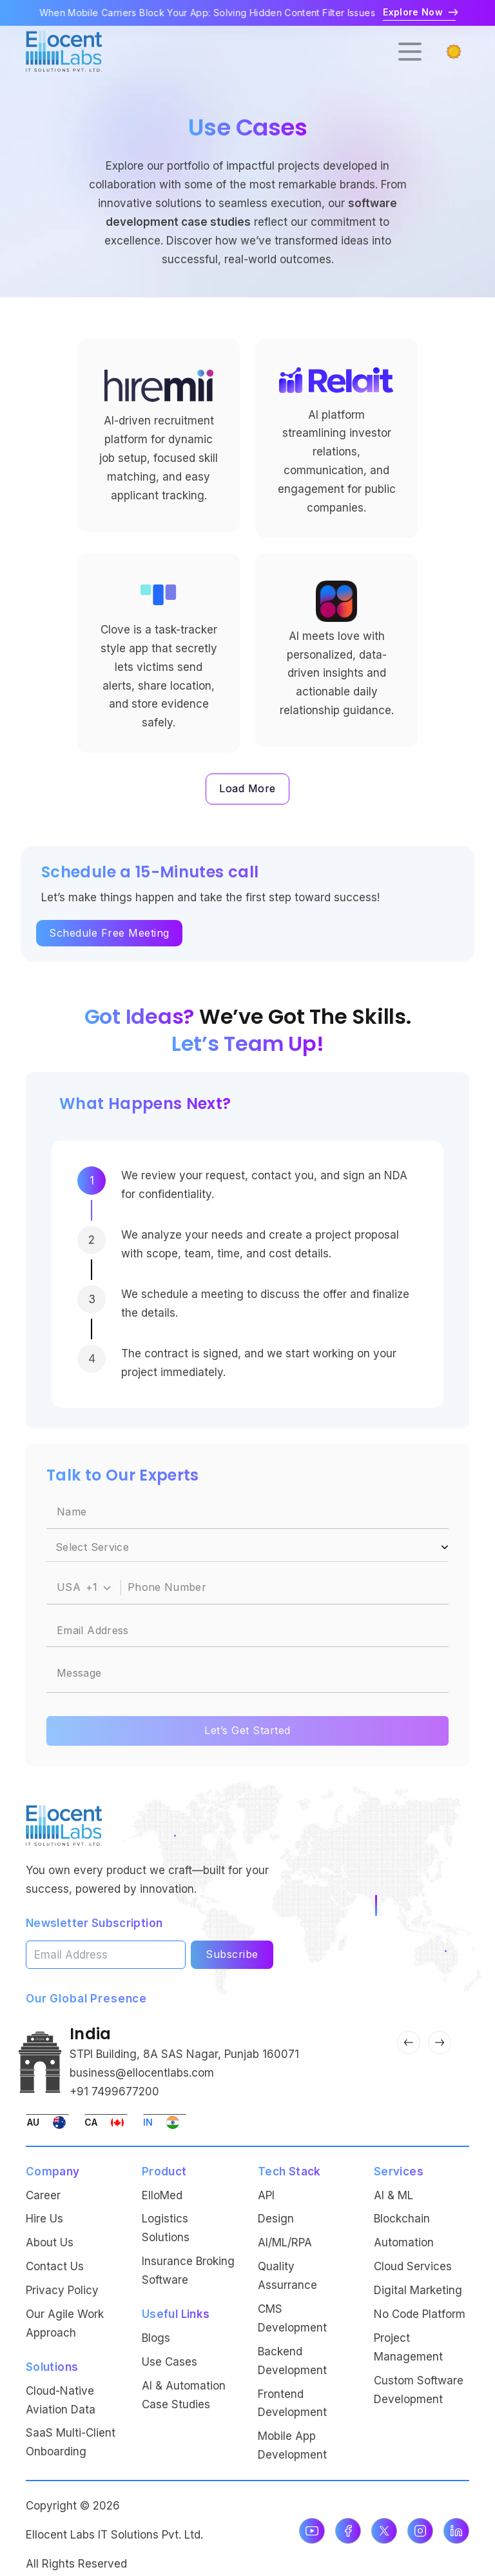 The width and height of the screenshot is (495, 2576). Describe the element at coordinates (453, 51) in the screenshot. I see `[Switch to dark mode]` at that location.